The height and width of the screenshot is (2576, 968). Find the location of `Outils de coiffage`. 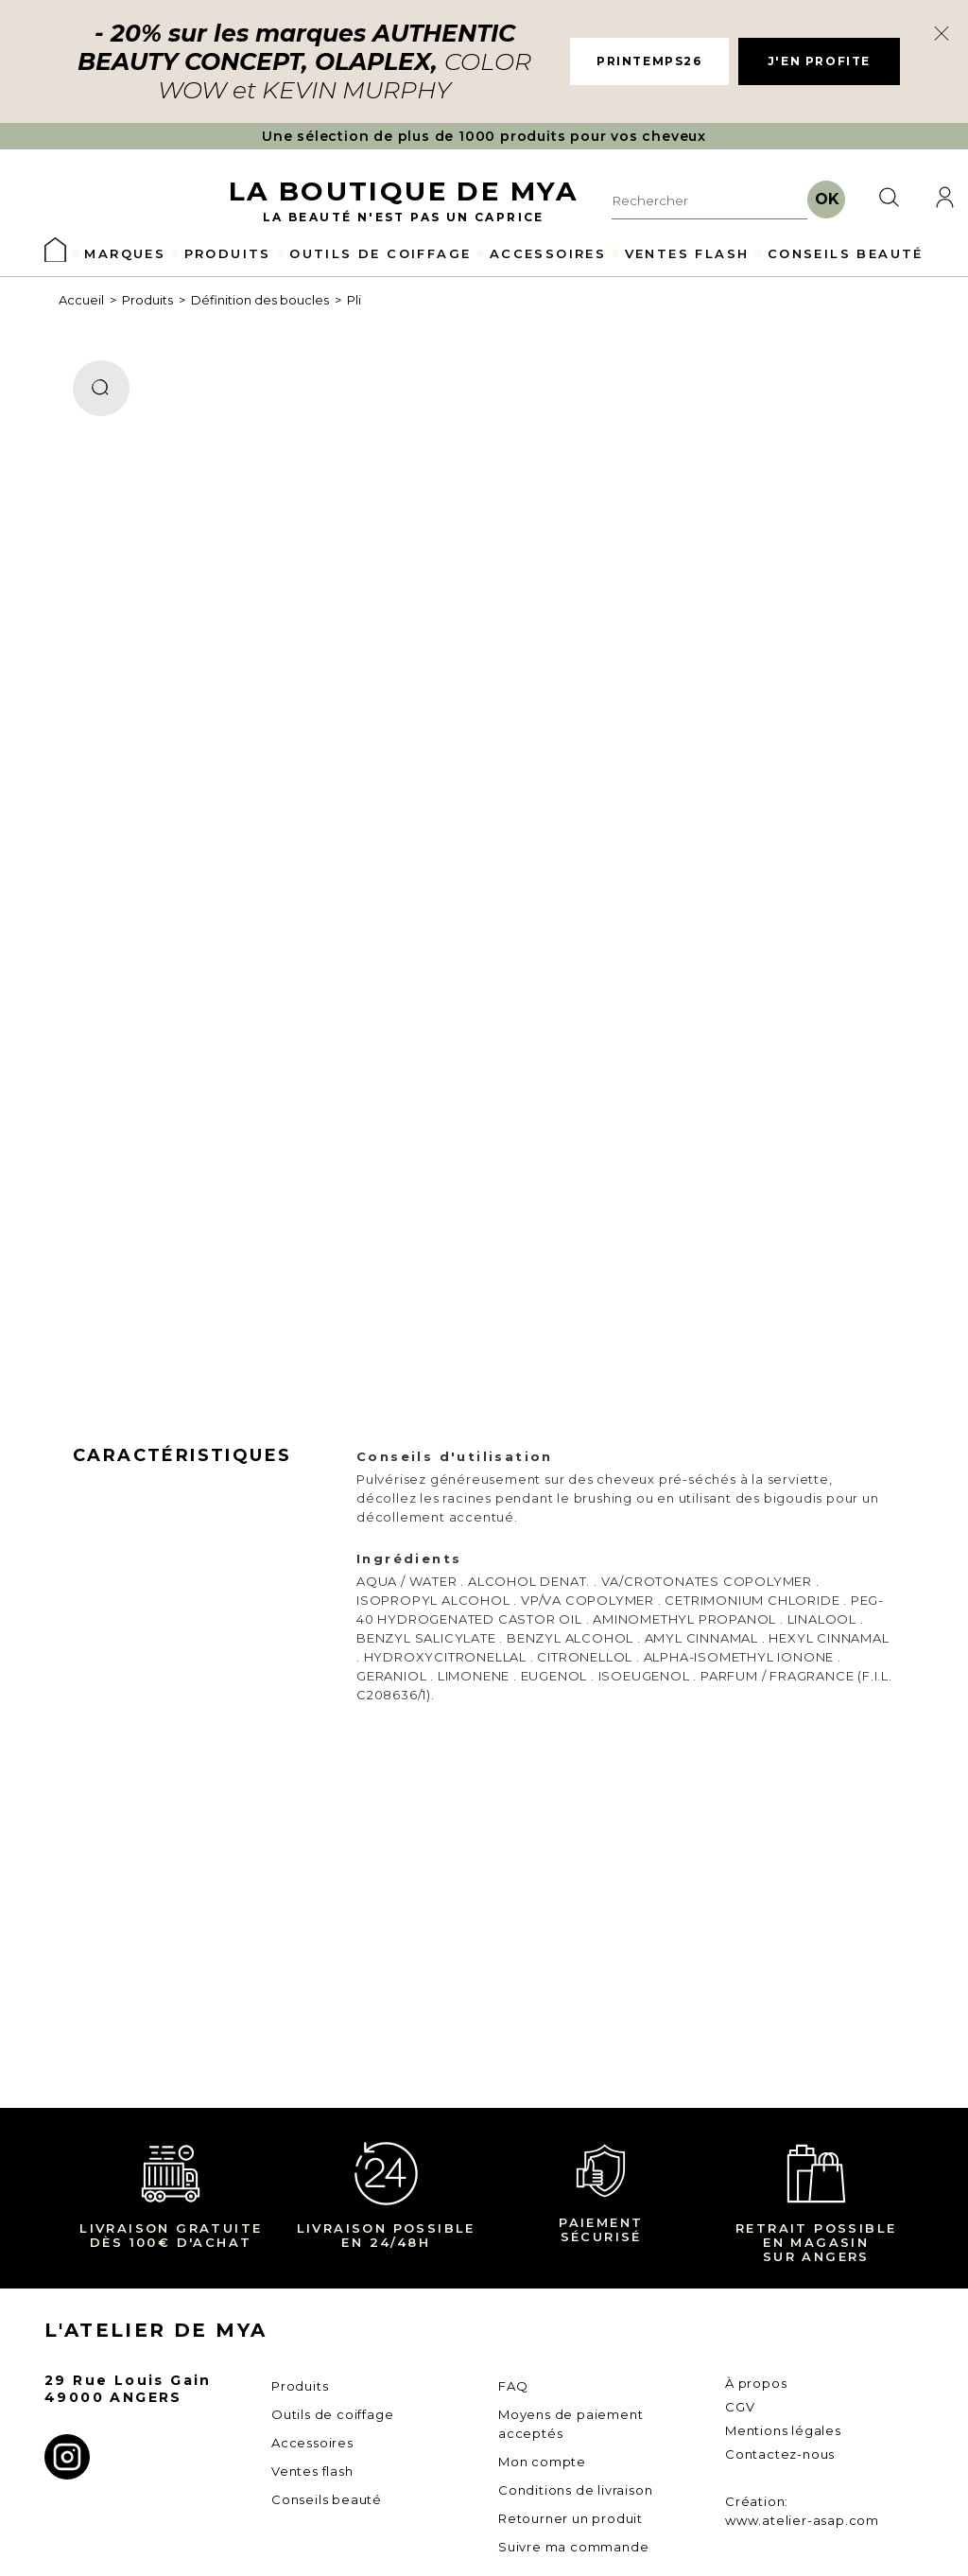

Outils de coiffage is located at coordinates (332, 2414).